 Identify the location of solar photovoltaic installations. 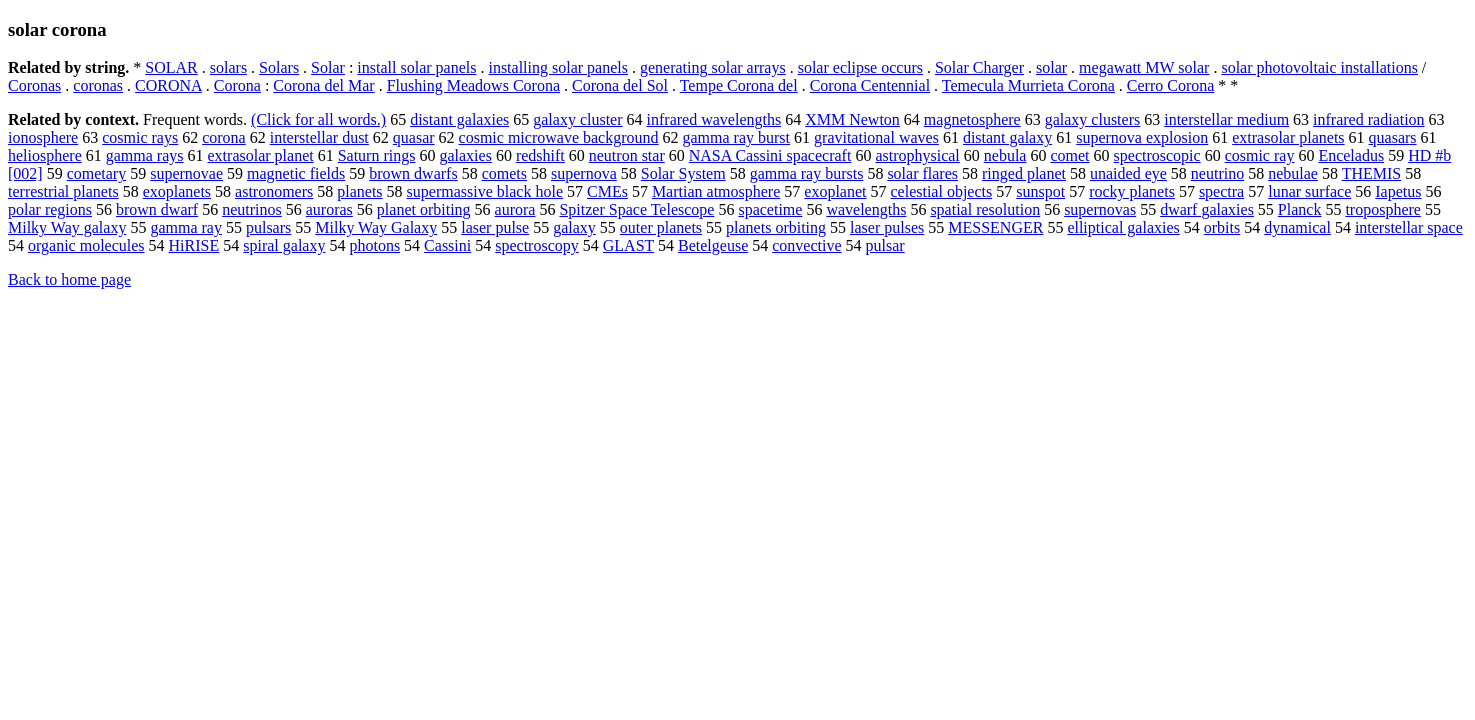
(1319, 67).